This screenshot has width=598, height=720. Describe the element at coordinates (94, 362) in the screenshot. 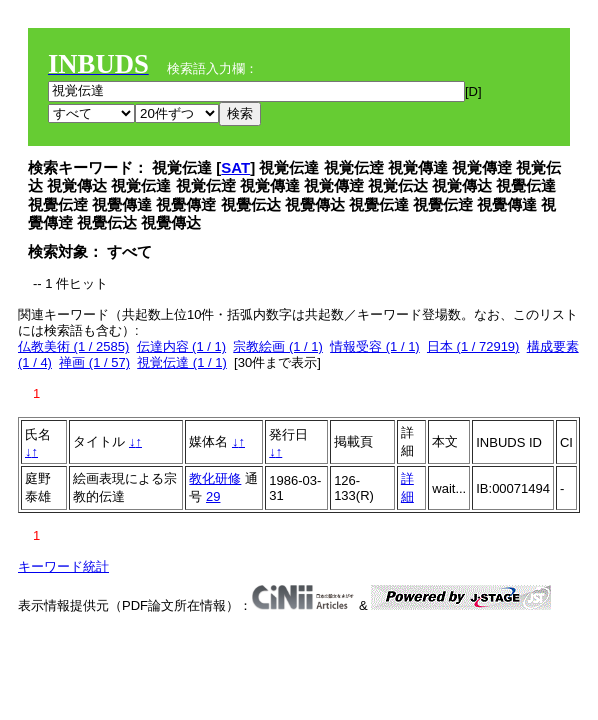

I see `禅画 (1 / 57)` at that location.